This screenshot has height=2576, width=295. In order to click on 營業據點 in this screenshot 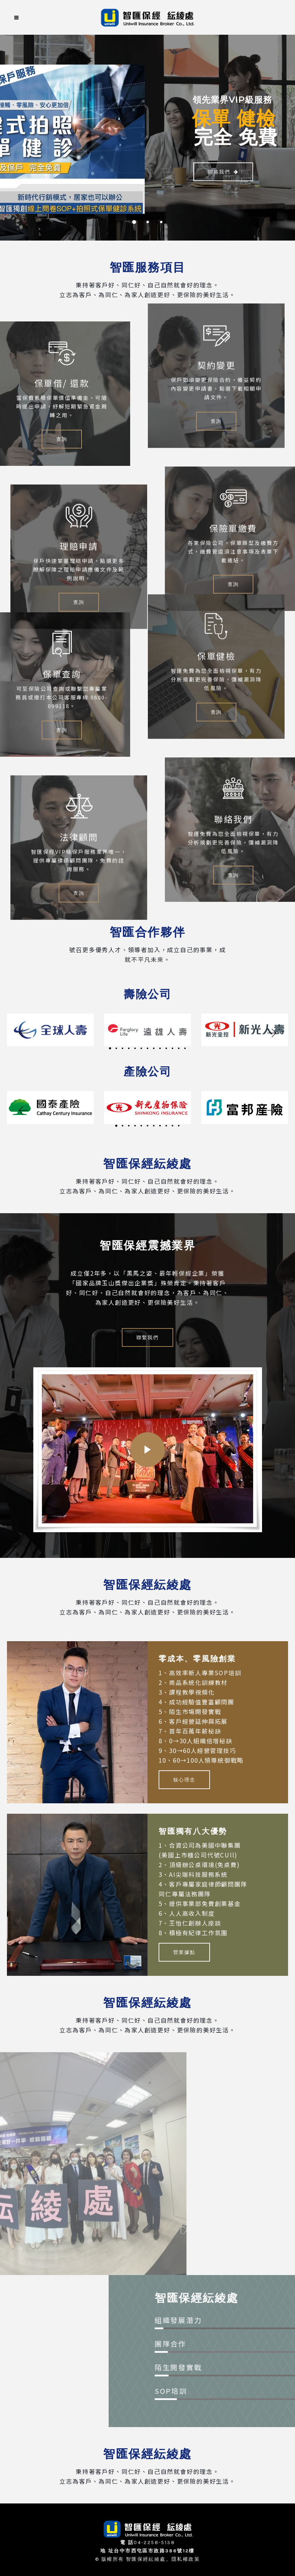, I will do `click(184, 1952)`.